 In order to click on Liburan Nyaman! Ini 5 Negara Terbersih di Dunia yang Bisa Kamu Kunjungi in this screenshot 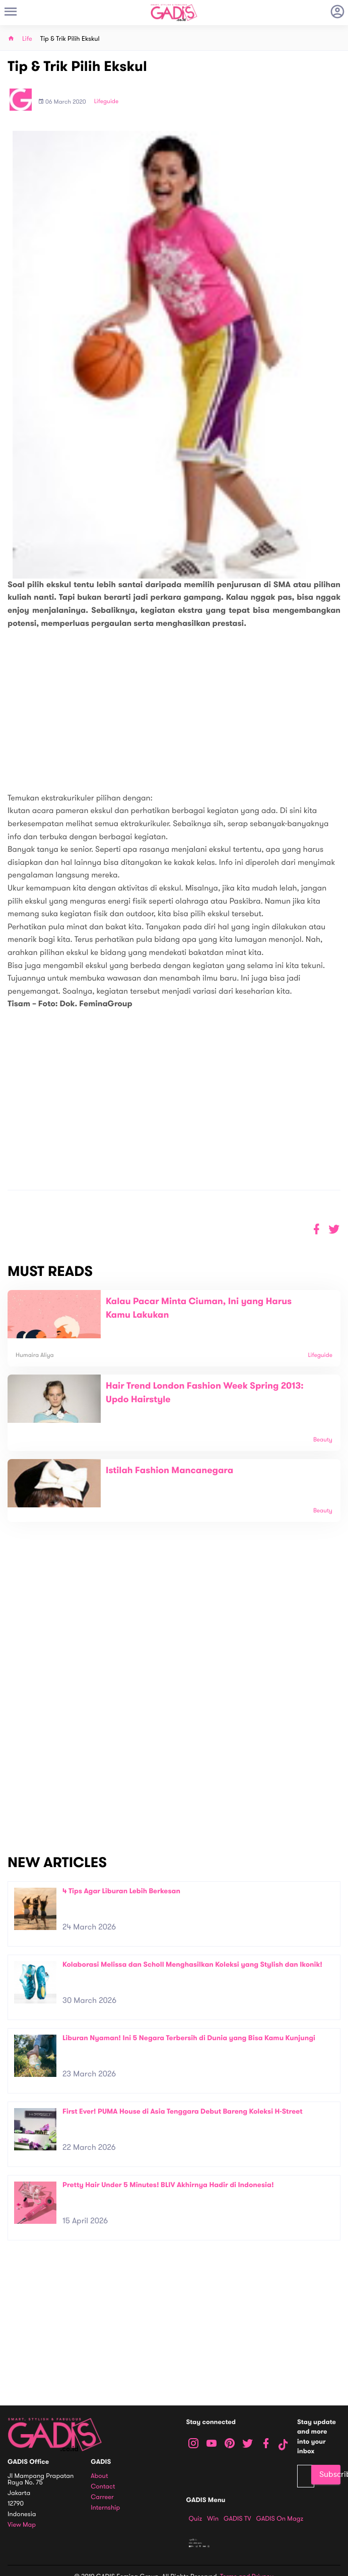, I will do `click(188, 2038)`.